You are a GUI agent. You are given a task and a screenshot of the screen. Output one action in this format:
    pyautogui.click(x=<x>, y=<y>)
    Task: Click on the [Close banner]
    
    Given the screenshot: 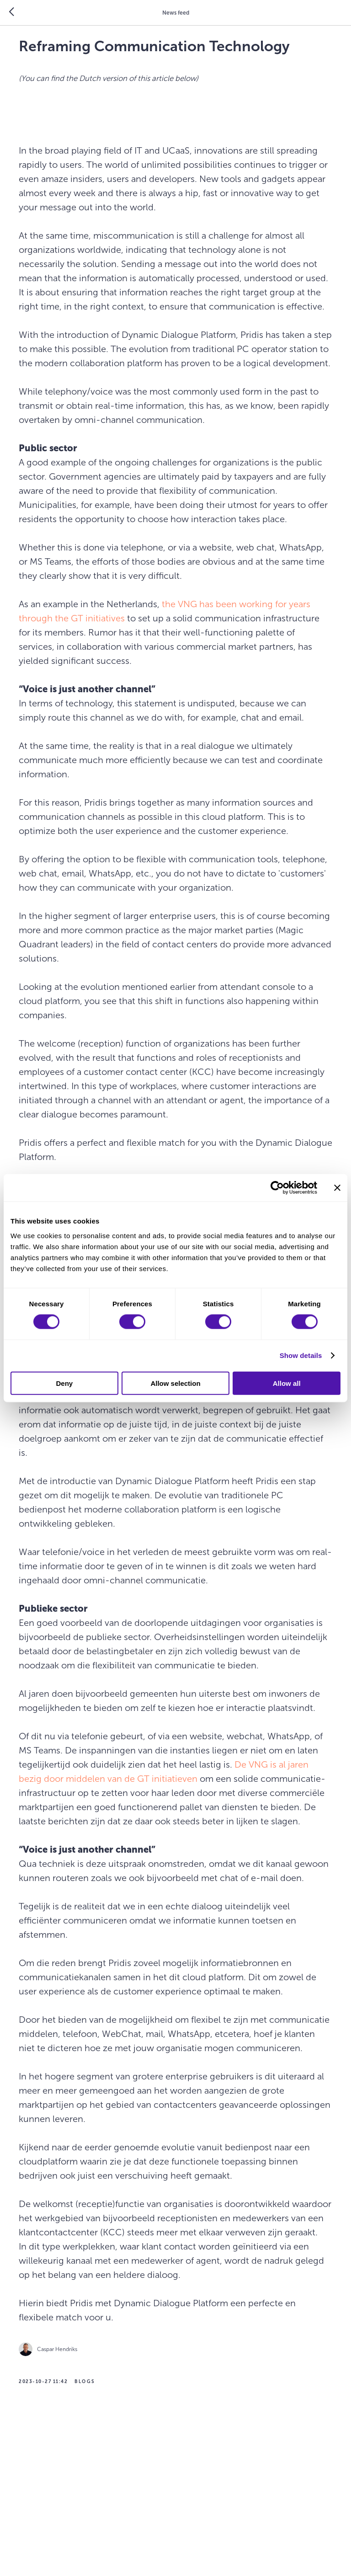 What is the action you would take?
    pyautogui.click(x=337, y=1188)
    